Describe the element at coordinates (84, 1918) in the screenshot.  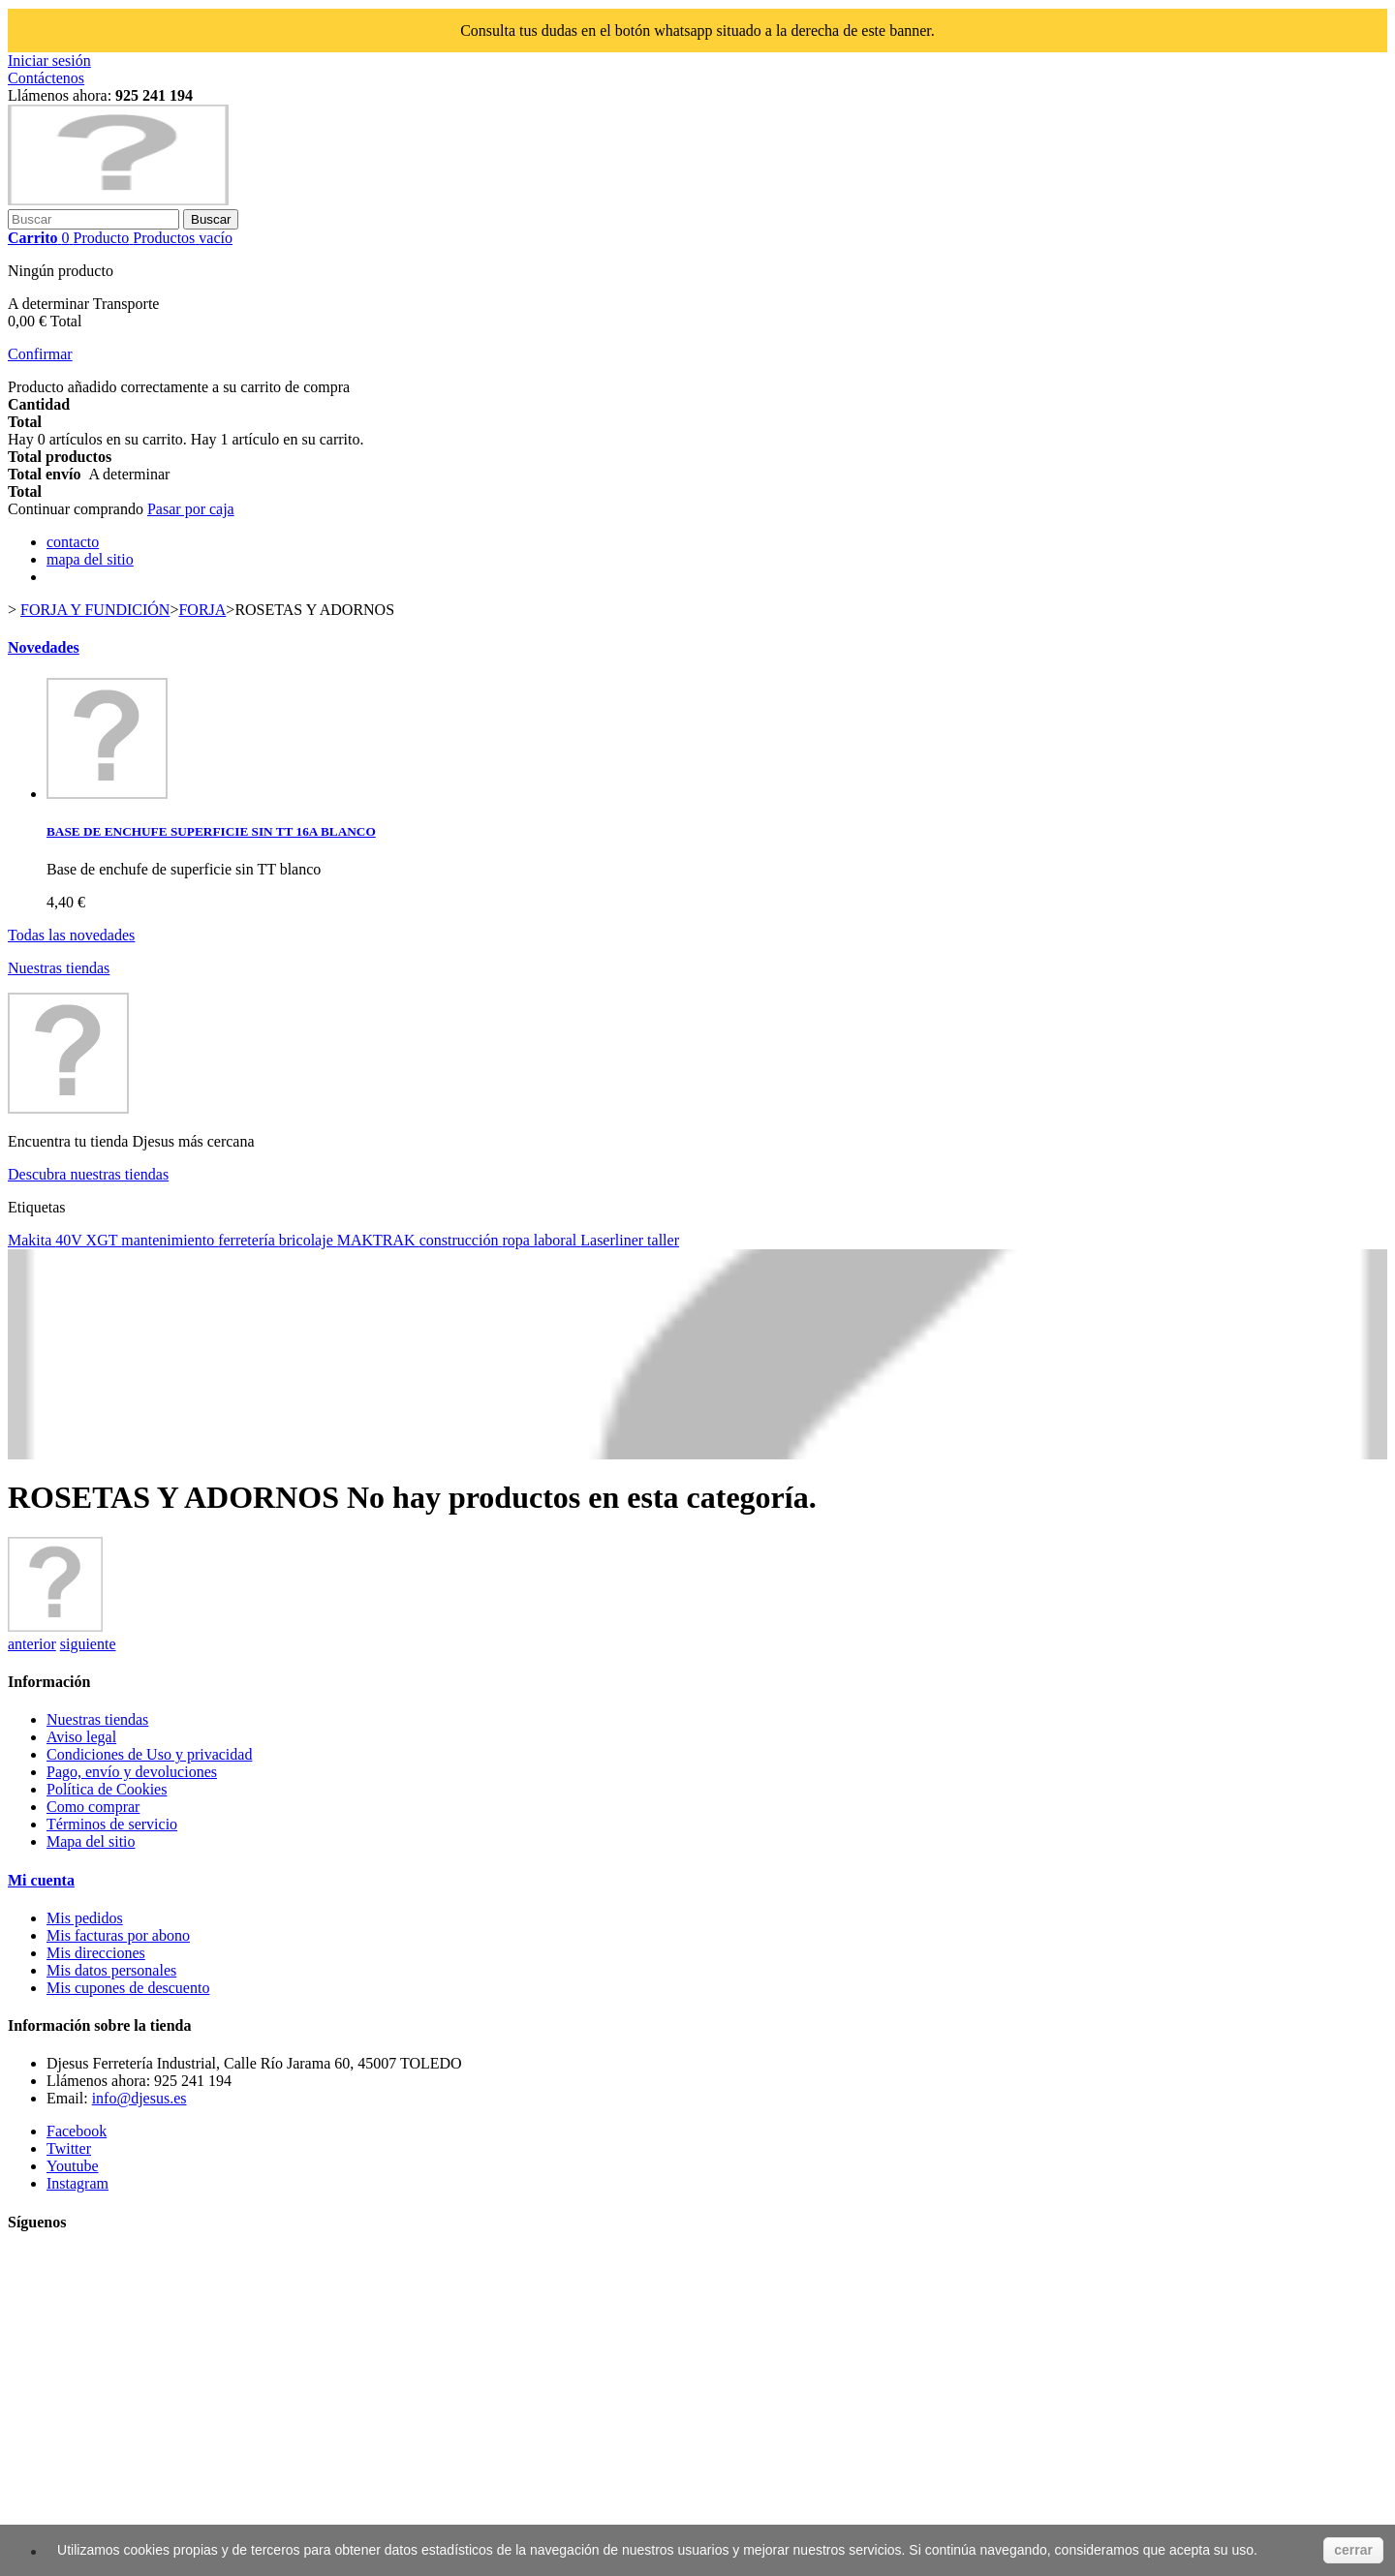
I see `Mis pedidos` at that location.